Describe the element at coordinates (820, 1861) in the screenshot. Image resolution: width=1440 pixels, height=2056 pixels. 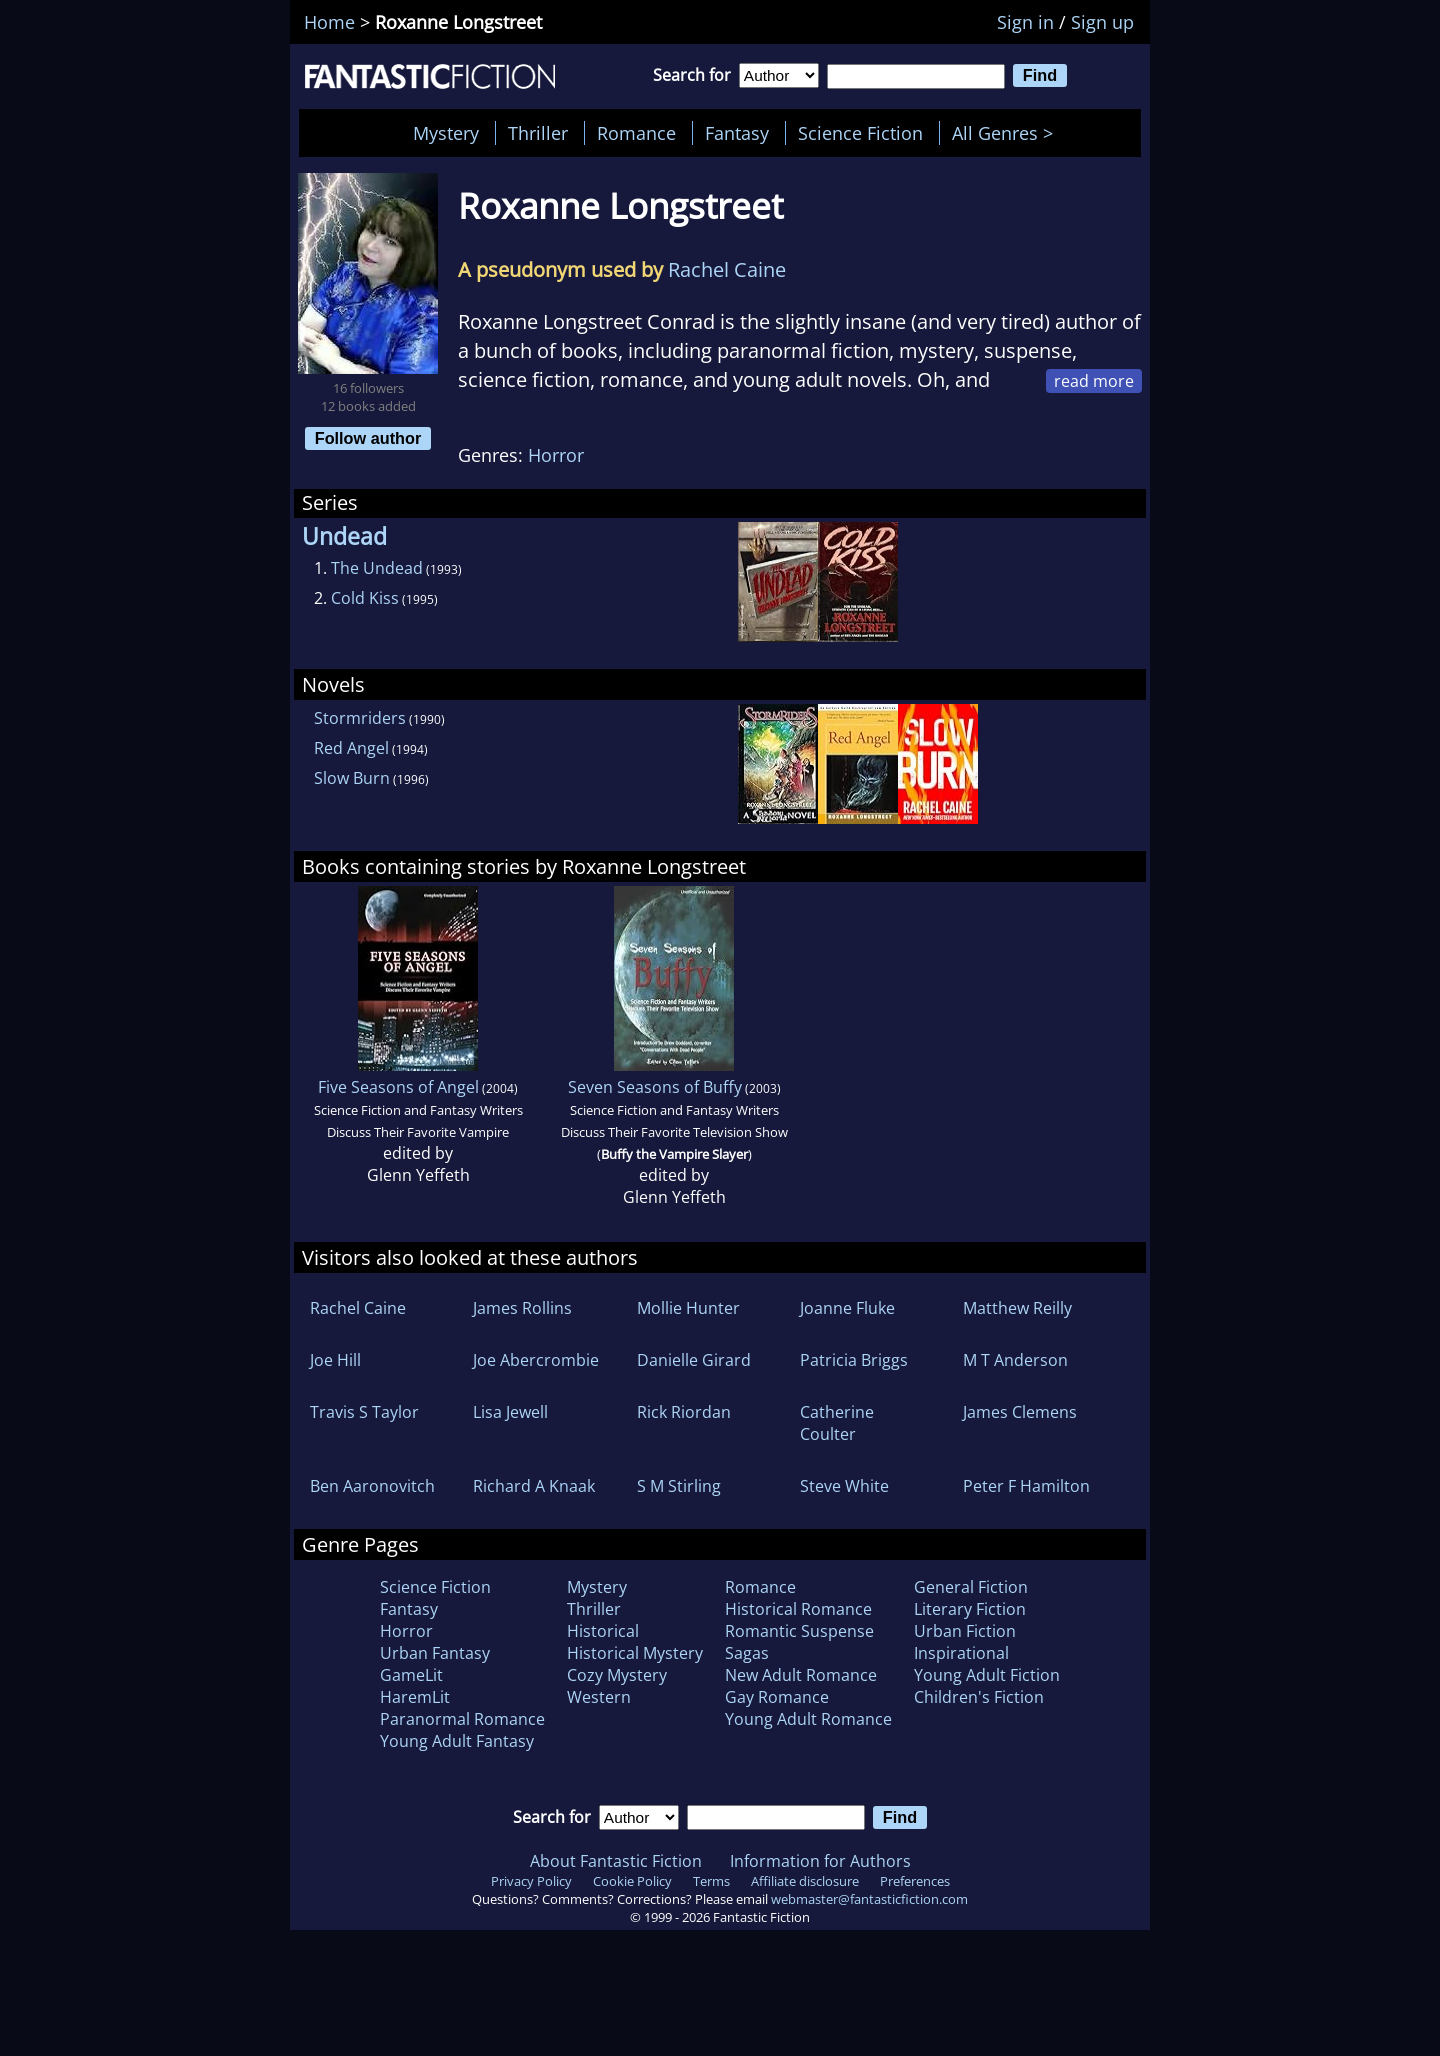
I see `Information for Authors` at that location.